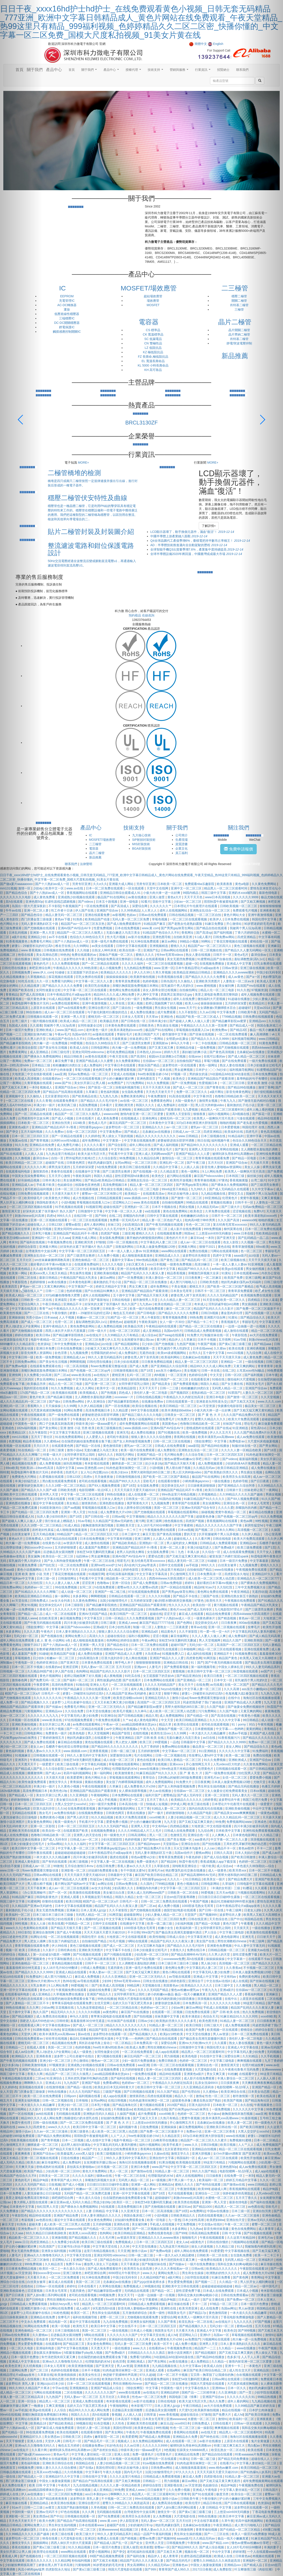 This screenshot has height=2576, width=283. Describe the element at coordinates (211, 1078) in the screenshot. I see `亚洲精品国产精品国自产观看浪潮` at that location.